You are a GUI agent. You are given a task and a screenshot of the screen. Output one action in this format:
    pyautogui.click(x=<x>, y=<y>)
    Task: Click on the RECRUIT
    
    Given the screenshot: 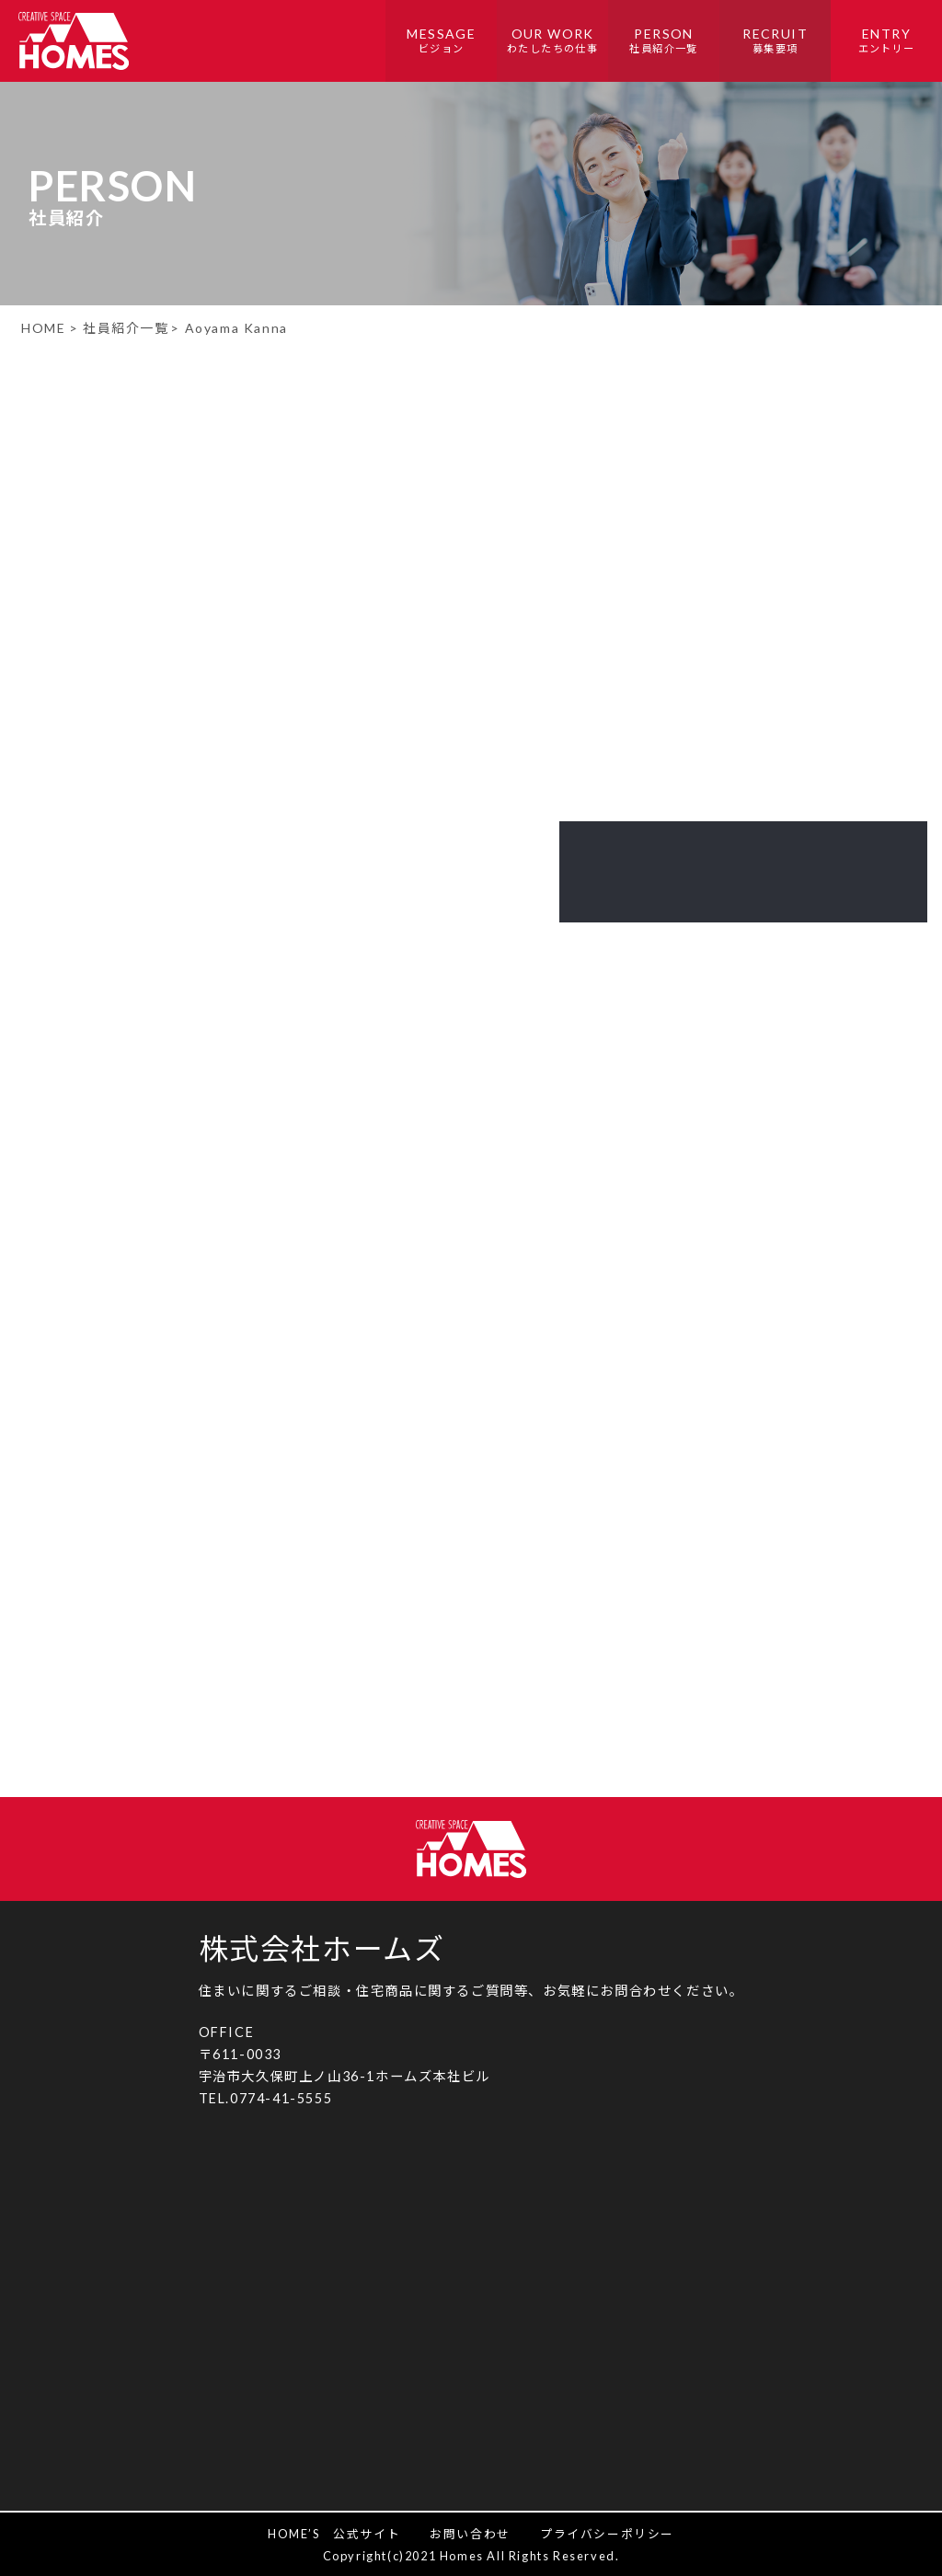 What is the action you would take?
    pyautogui.click(x=775, y=42)
    